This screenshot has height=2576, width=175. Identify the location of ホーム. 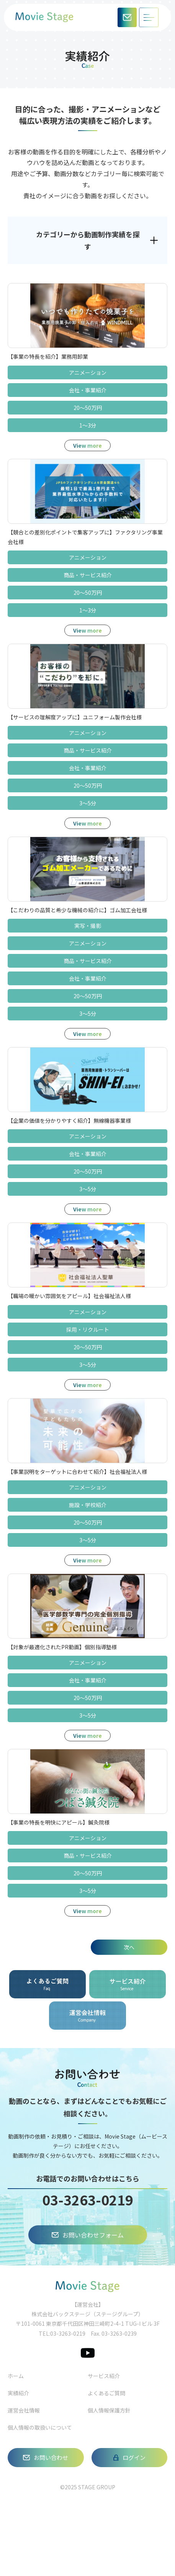
(16, 2376).